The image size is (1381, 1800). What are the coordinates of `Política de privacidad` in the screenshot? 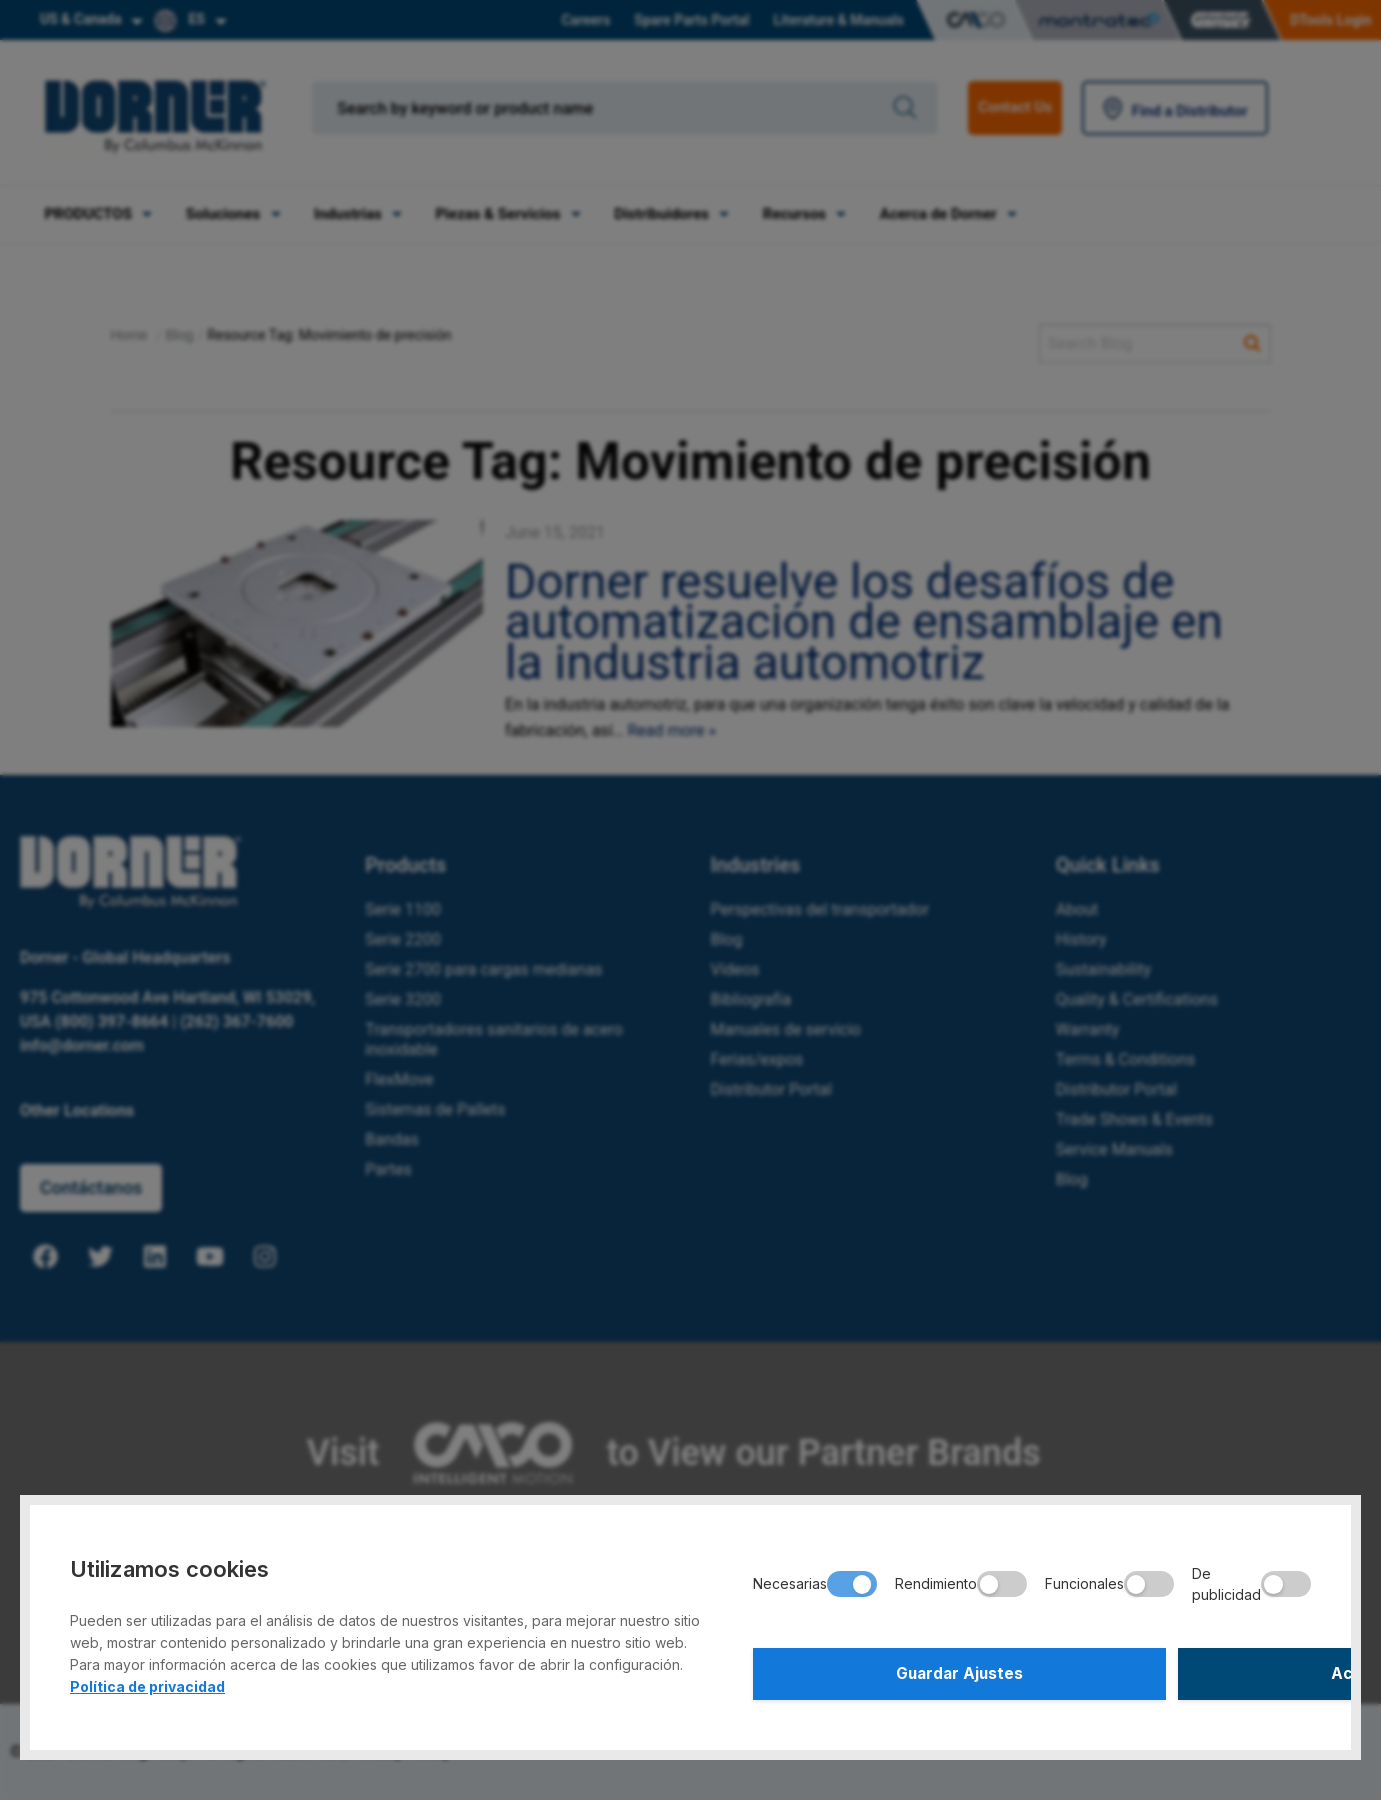 It's located at (147, 1680).